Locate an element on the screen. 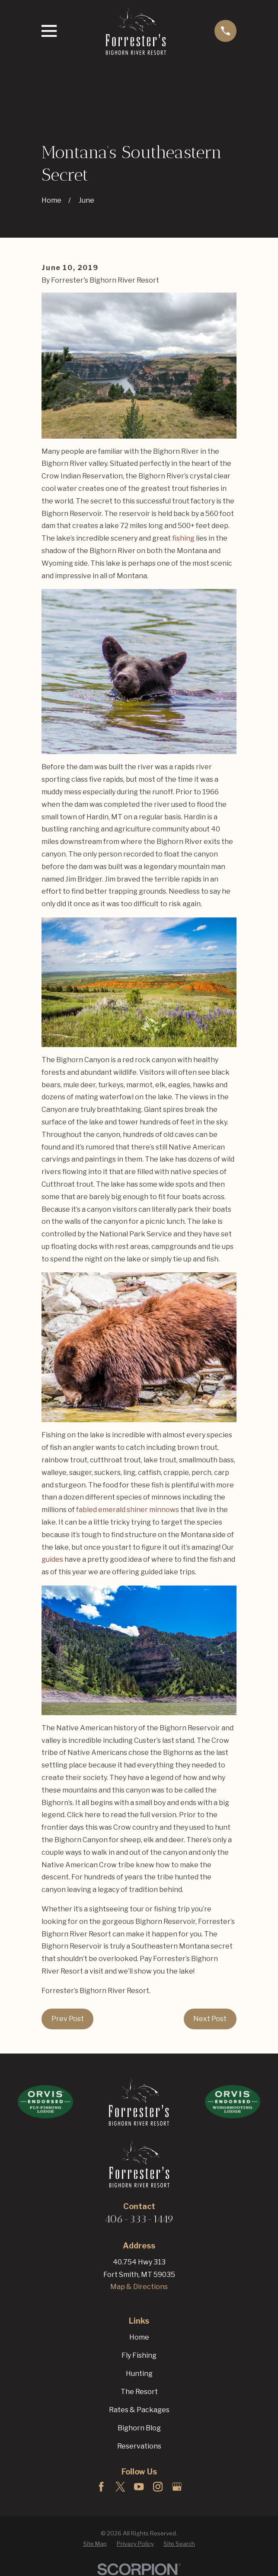 Image resolution: width=278 pixels, height=2576 pixels. Hunting is located at coordinates (139, 2373).